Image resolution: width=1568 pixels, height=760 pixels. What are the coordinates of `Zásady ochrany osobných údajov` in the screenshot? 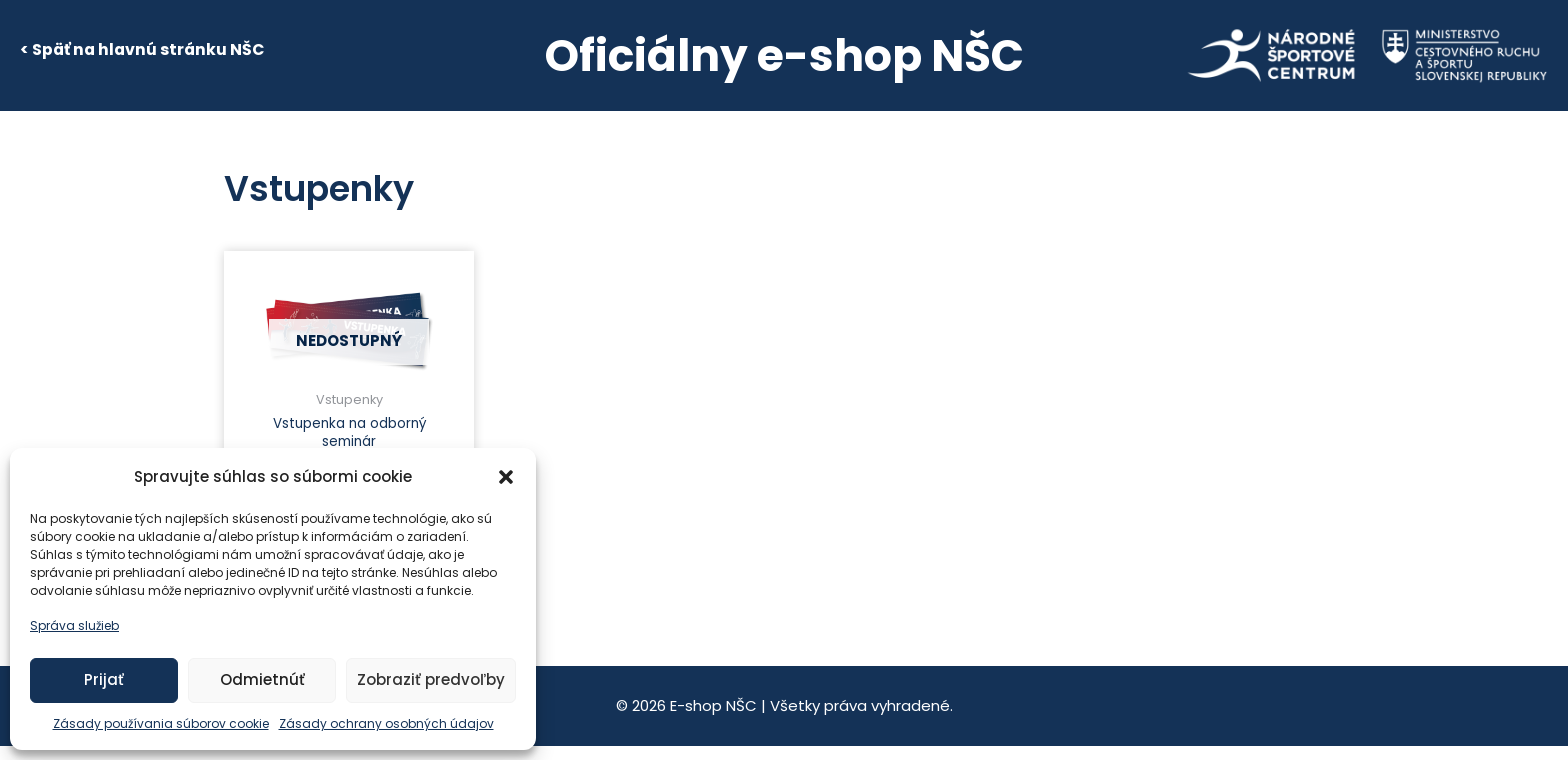 It's located at (386, 723).